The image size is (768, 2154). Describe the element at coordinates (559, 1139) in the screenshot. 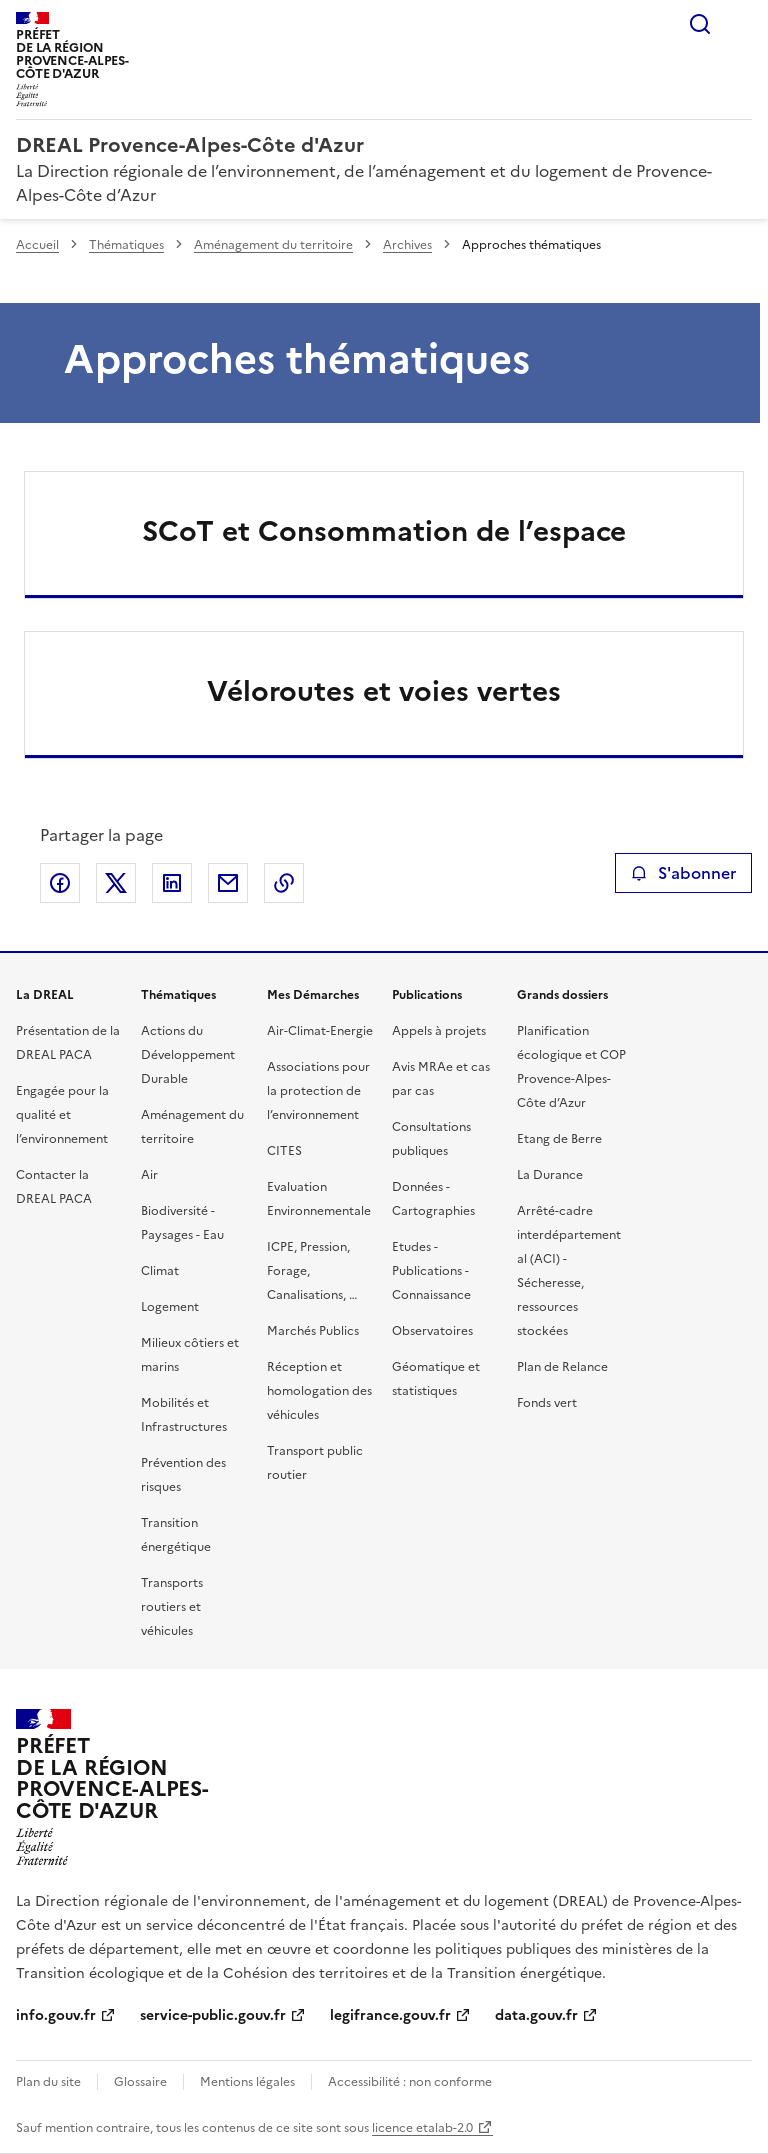

I see `Etang de Berre` at that location.